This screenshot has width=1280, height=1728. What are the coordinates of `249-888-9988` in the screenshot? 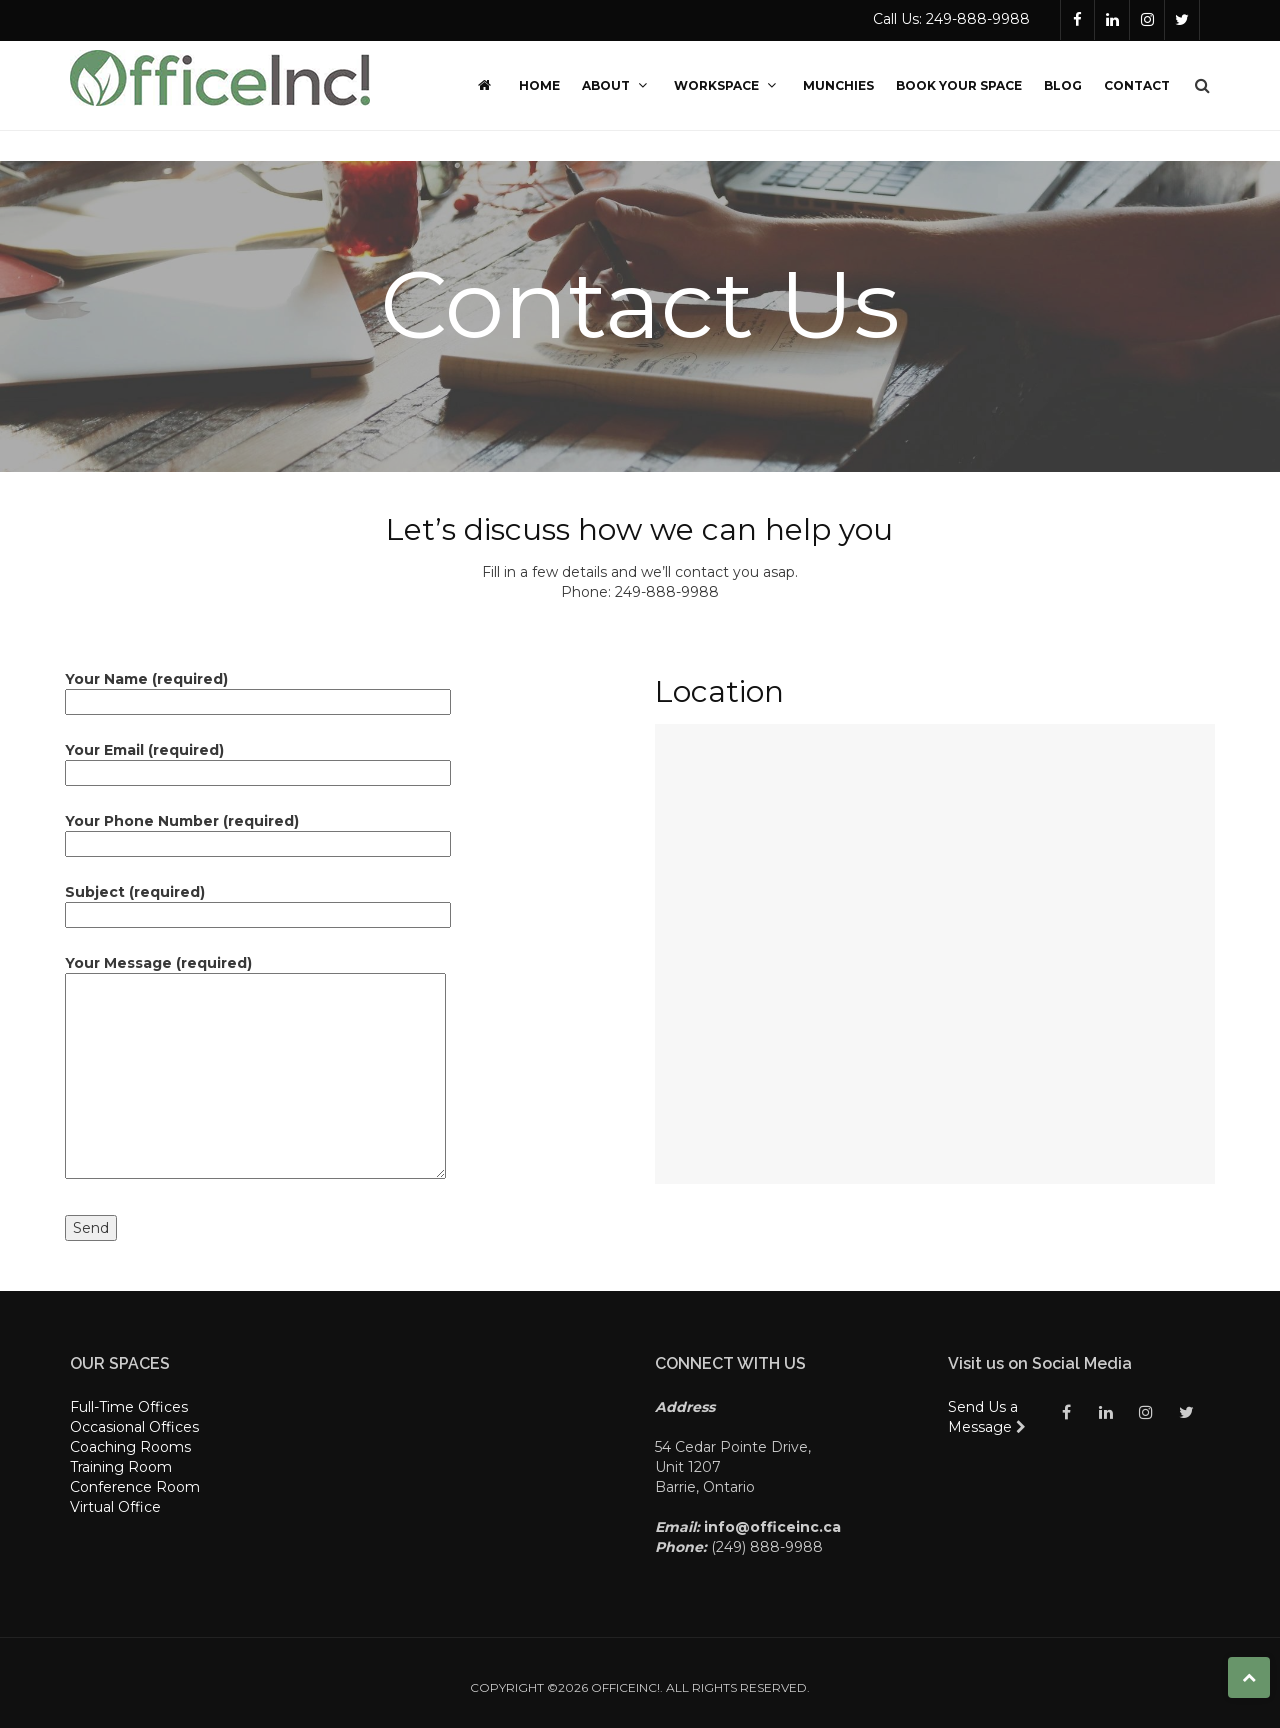 It's located at (667, 592).